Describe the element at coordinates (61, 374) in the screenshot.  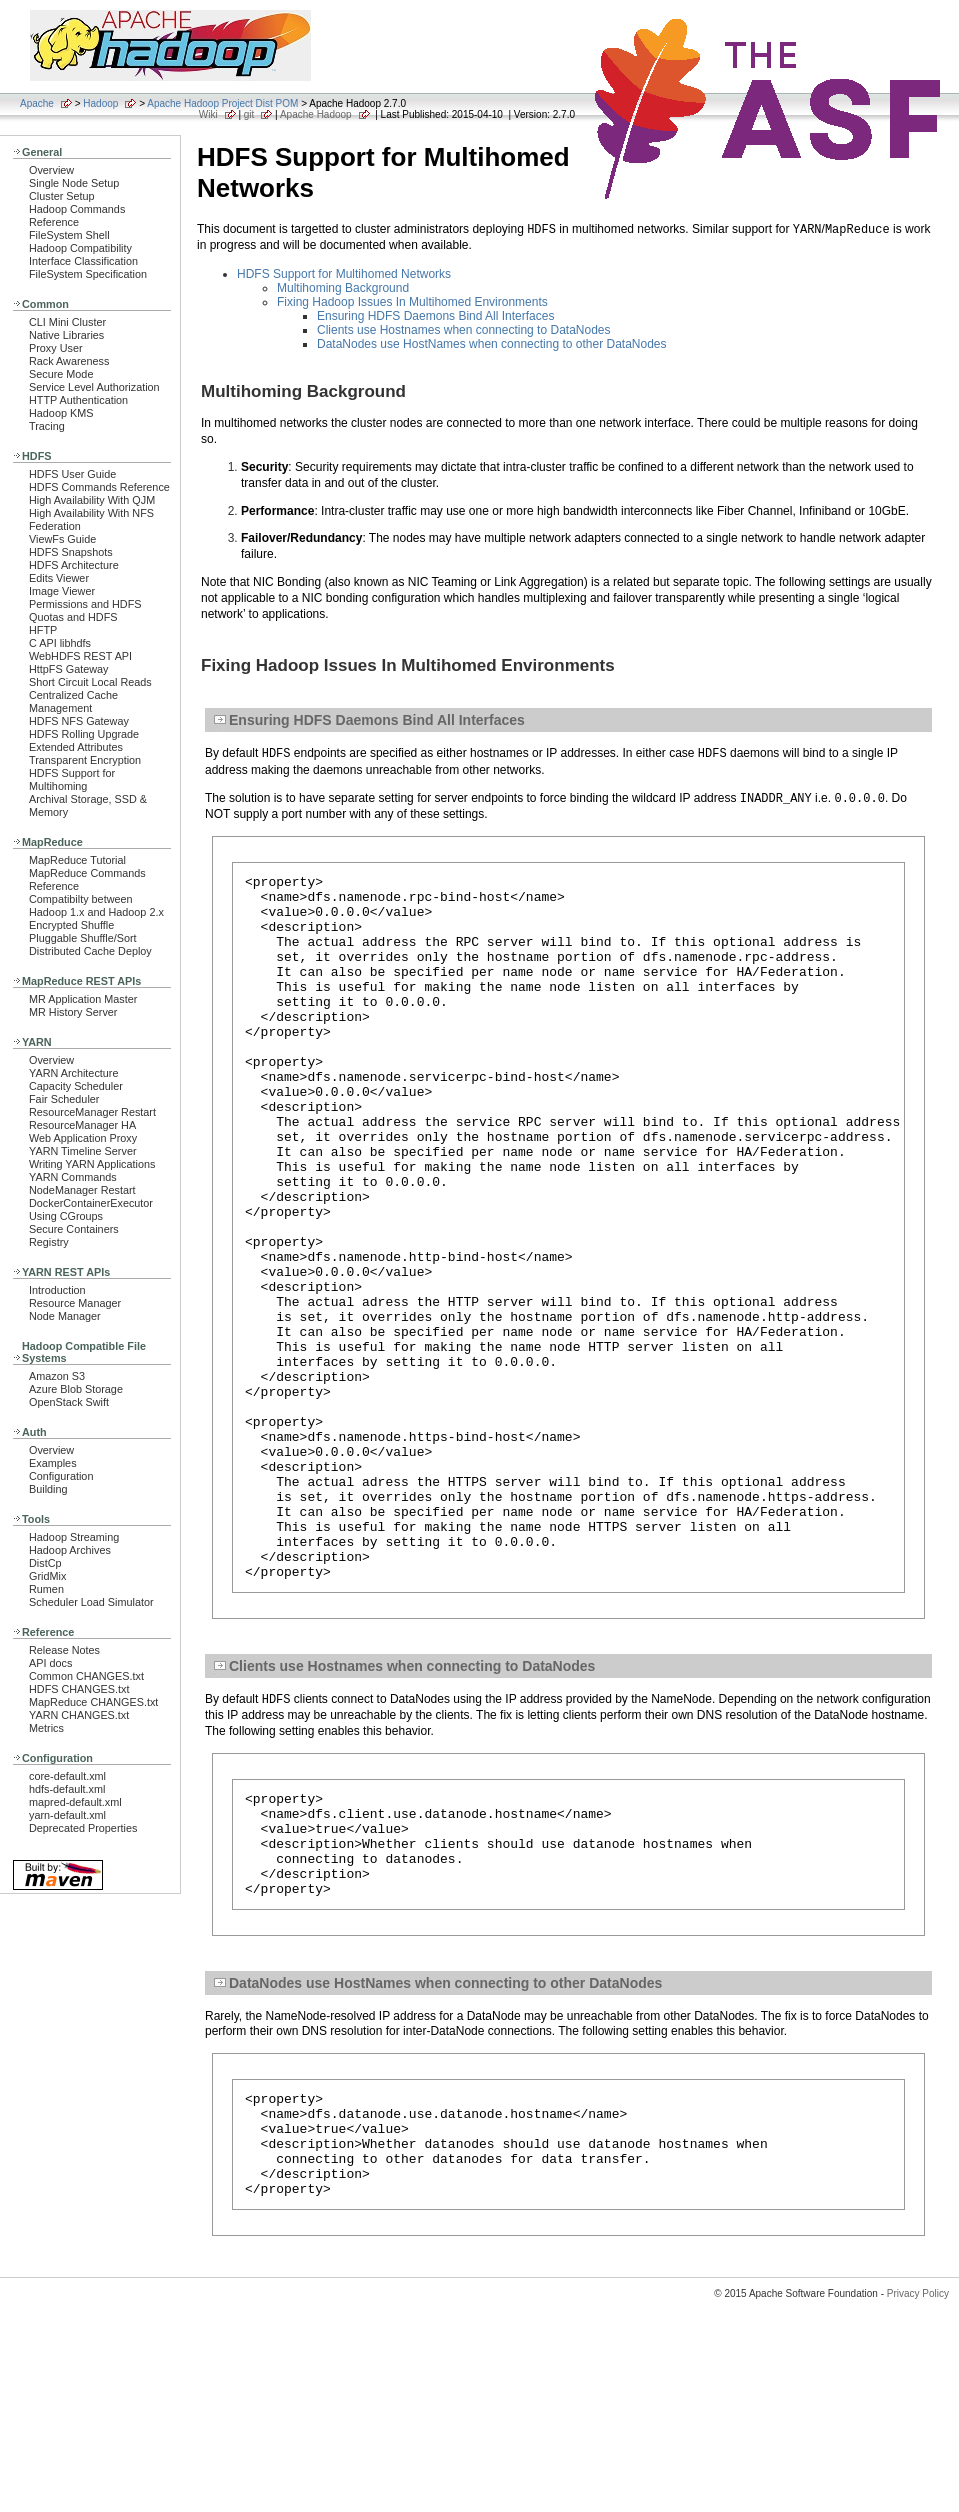
I see `Secure Mode` at that location.